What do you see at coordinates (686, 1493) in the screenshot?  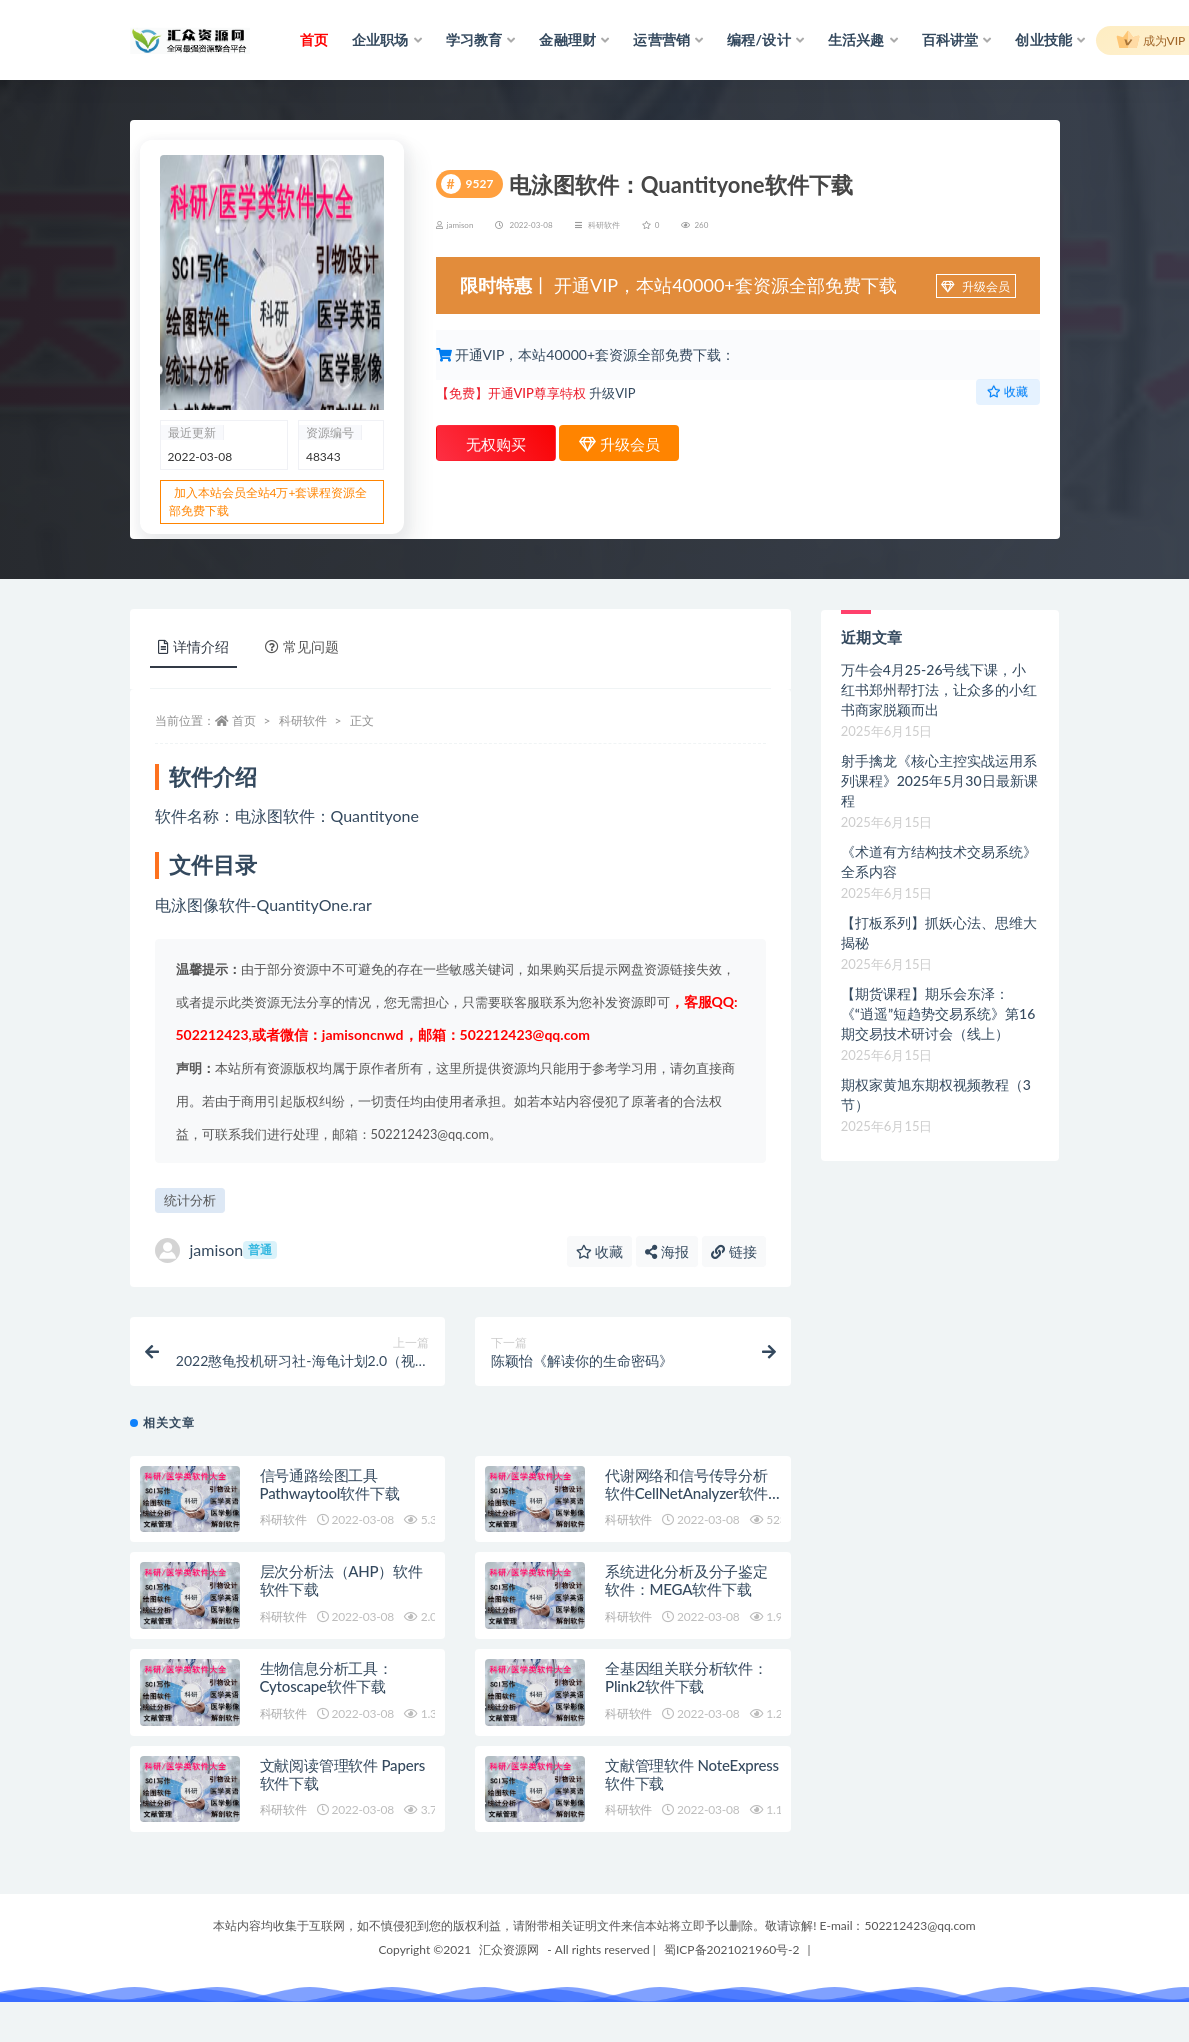 I see `代谢网络和信号传导分析软件CellNetAnalyzer软件下载` at bounding box center [686, 1493].